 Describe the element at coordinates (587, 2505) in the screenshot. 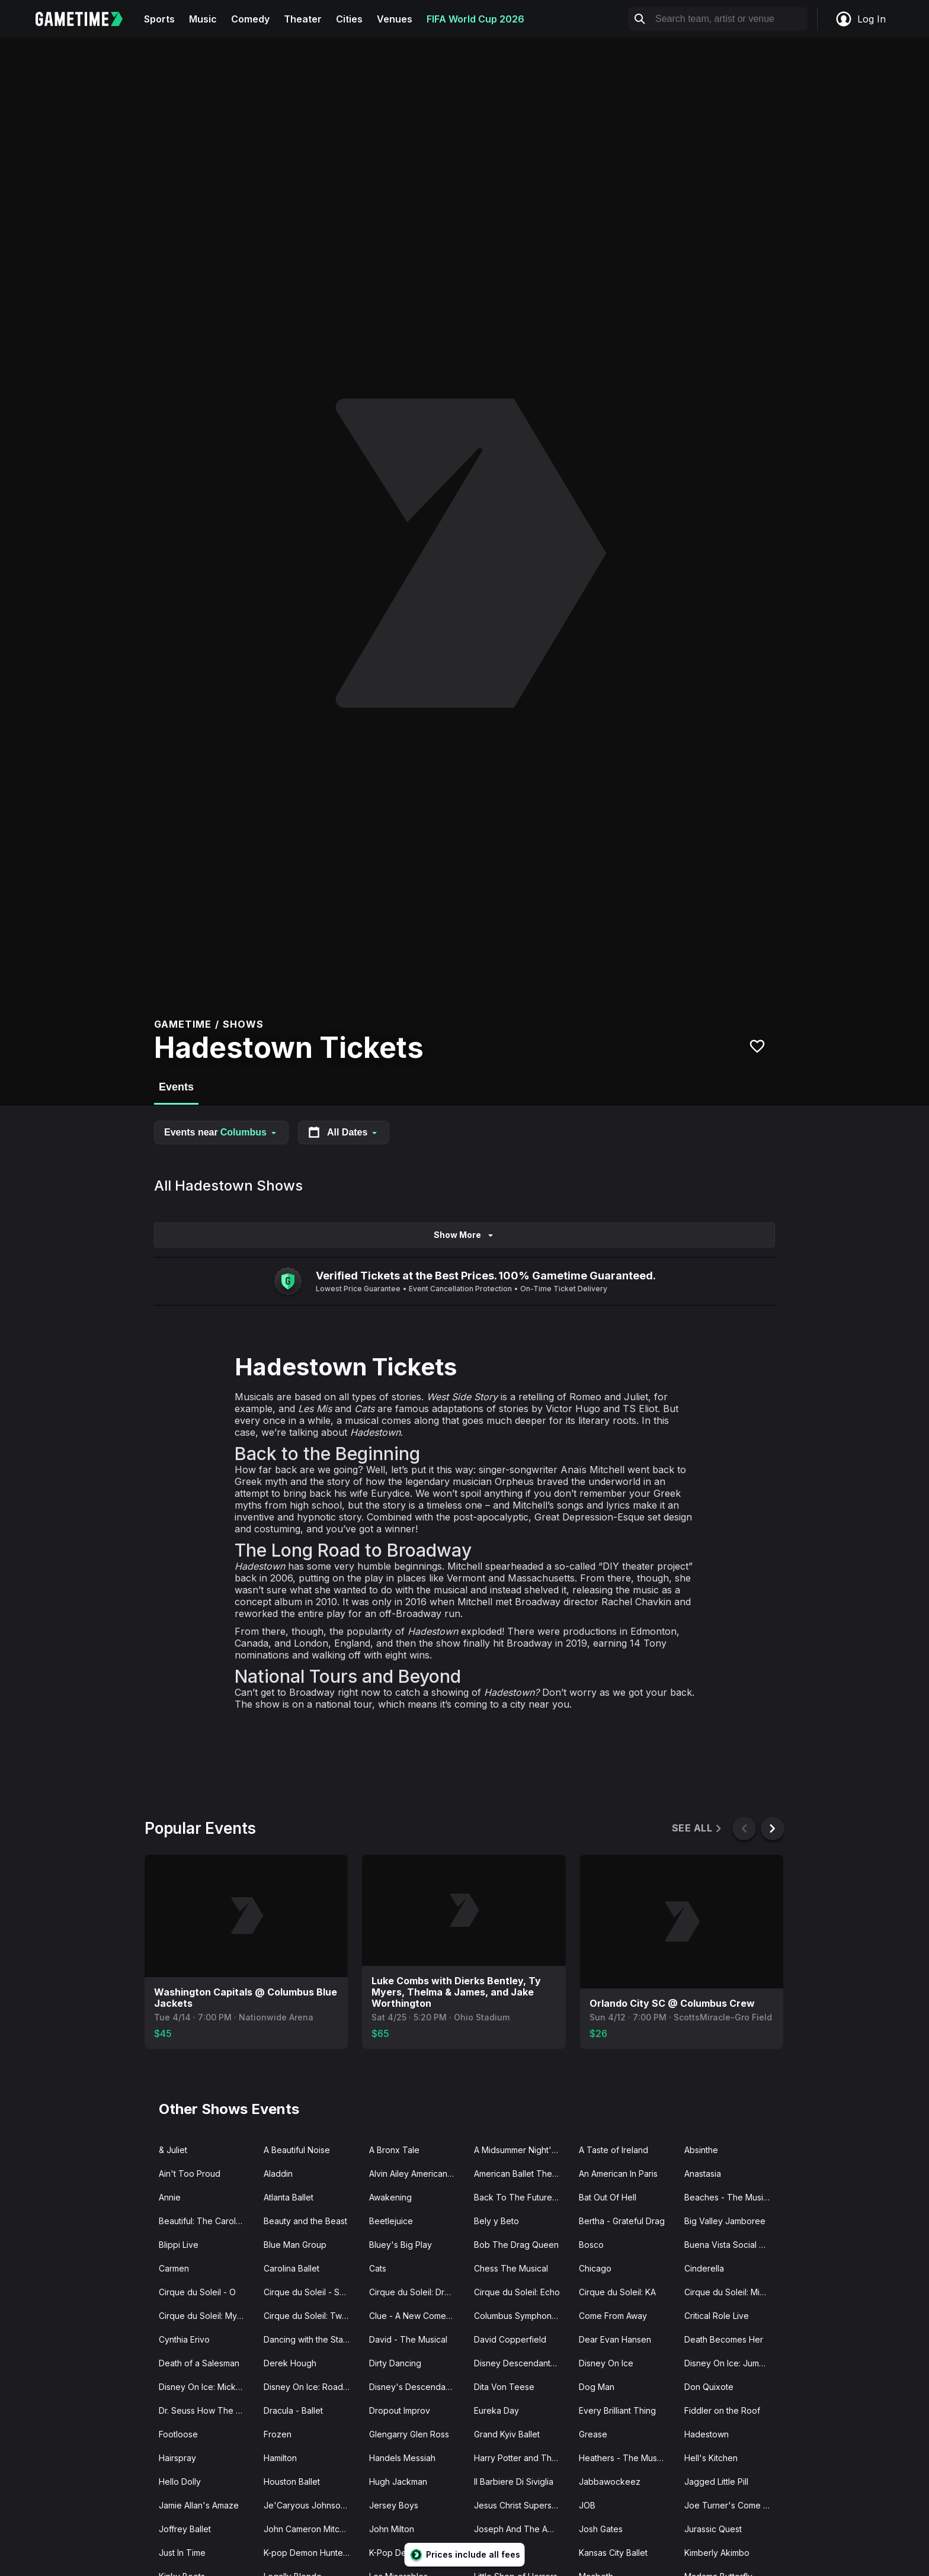

I see `JOB` at that location.